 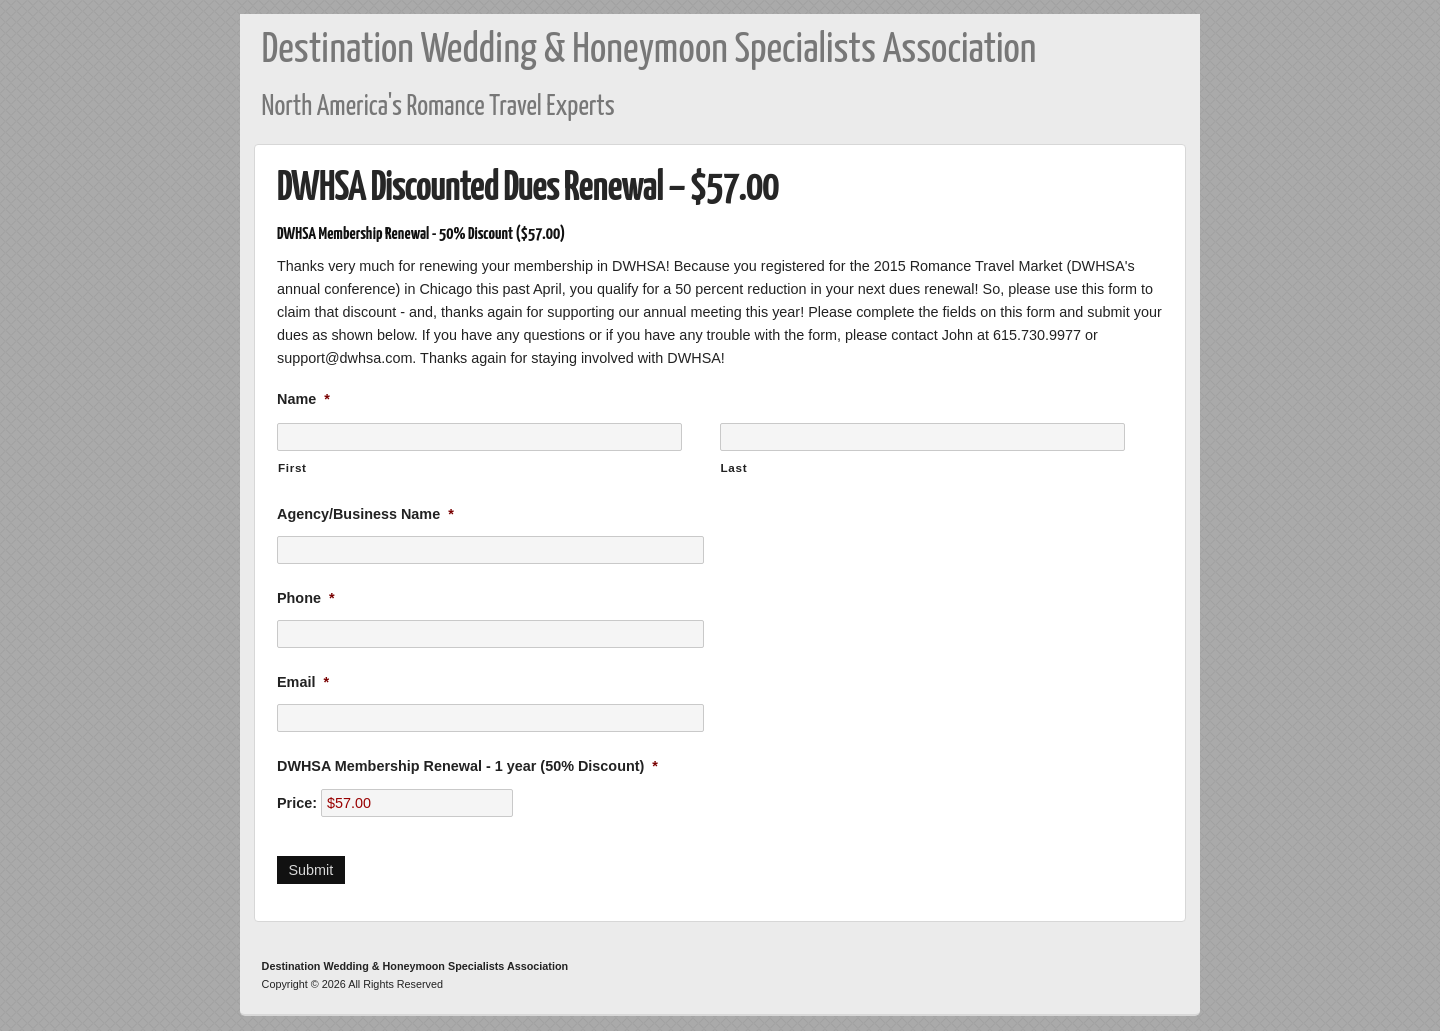 I want to click on Phone, so click(x=306, y=598).